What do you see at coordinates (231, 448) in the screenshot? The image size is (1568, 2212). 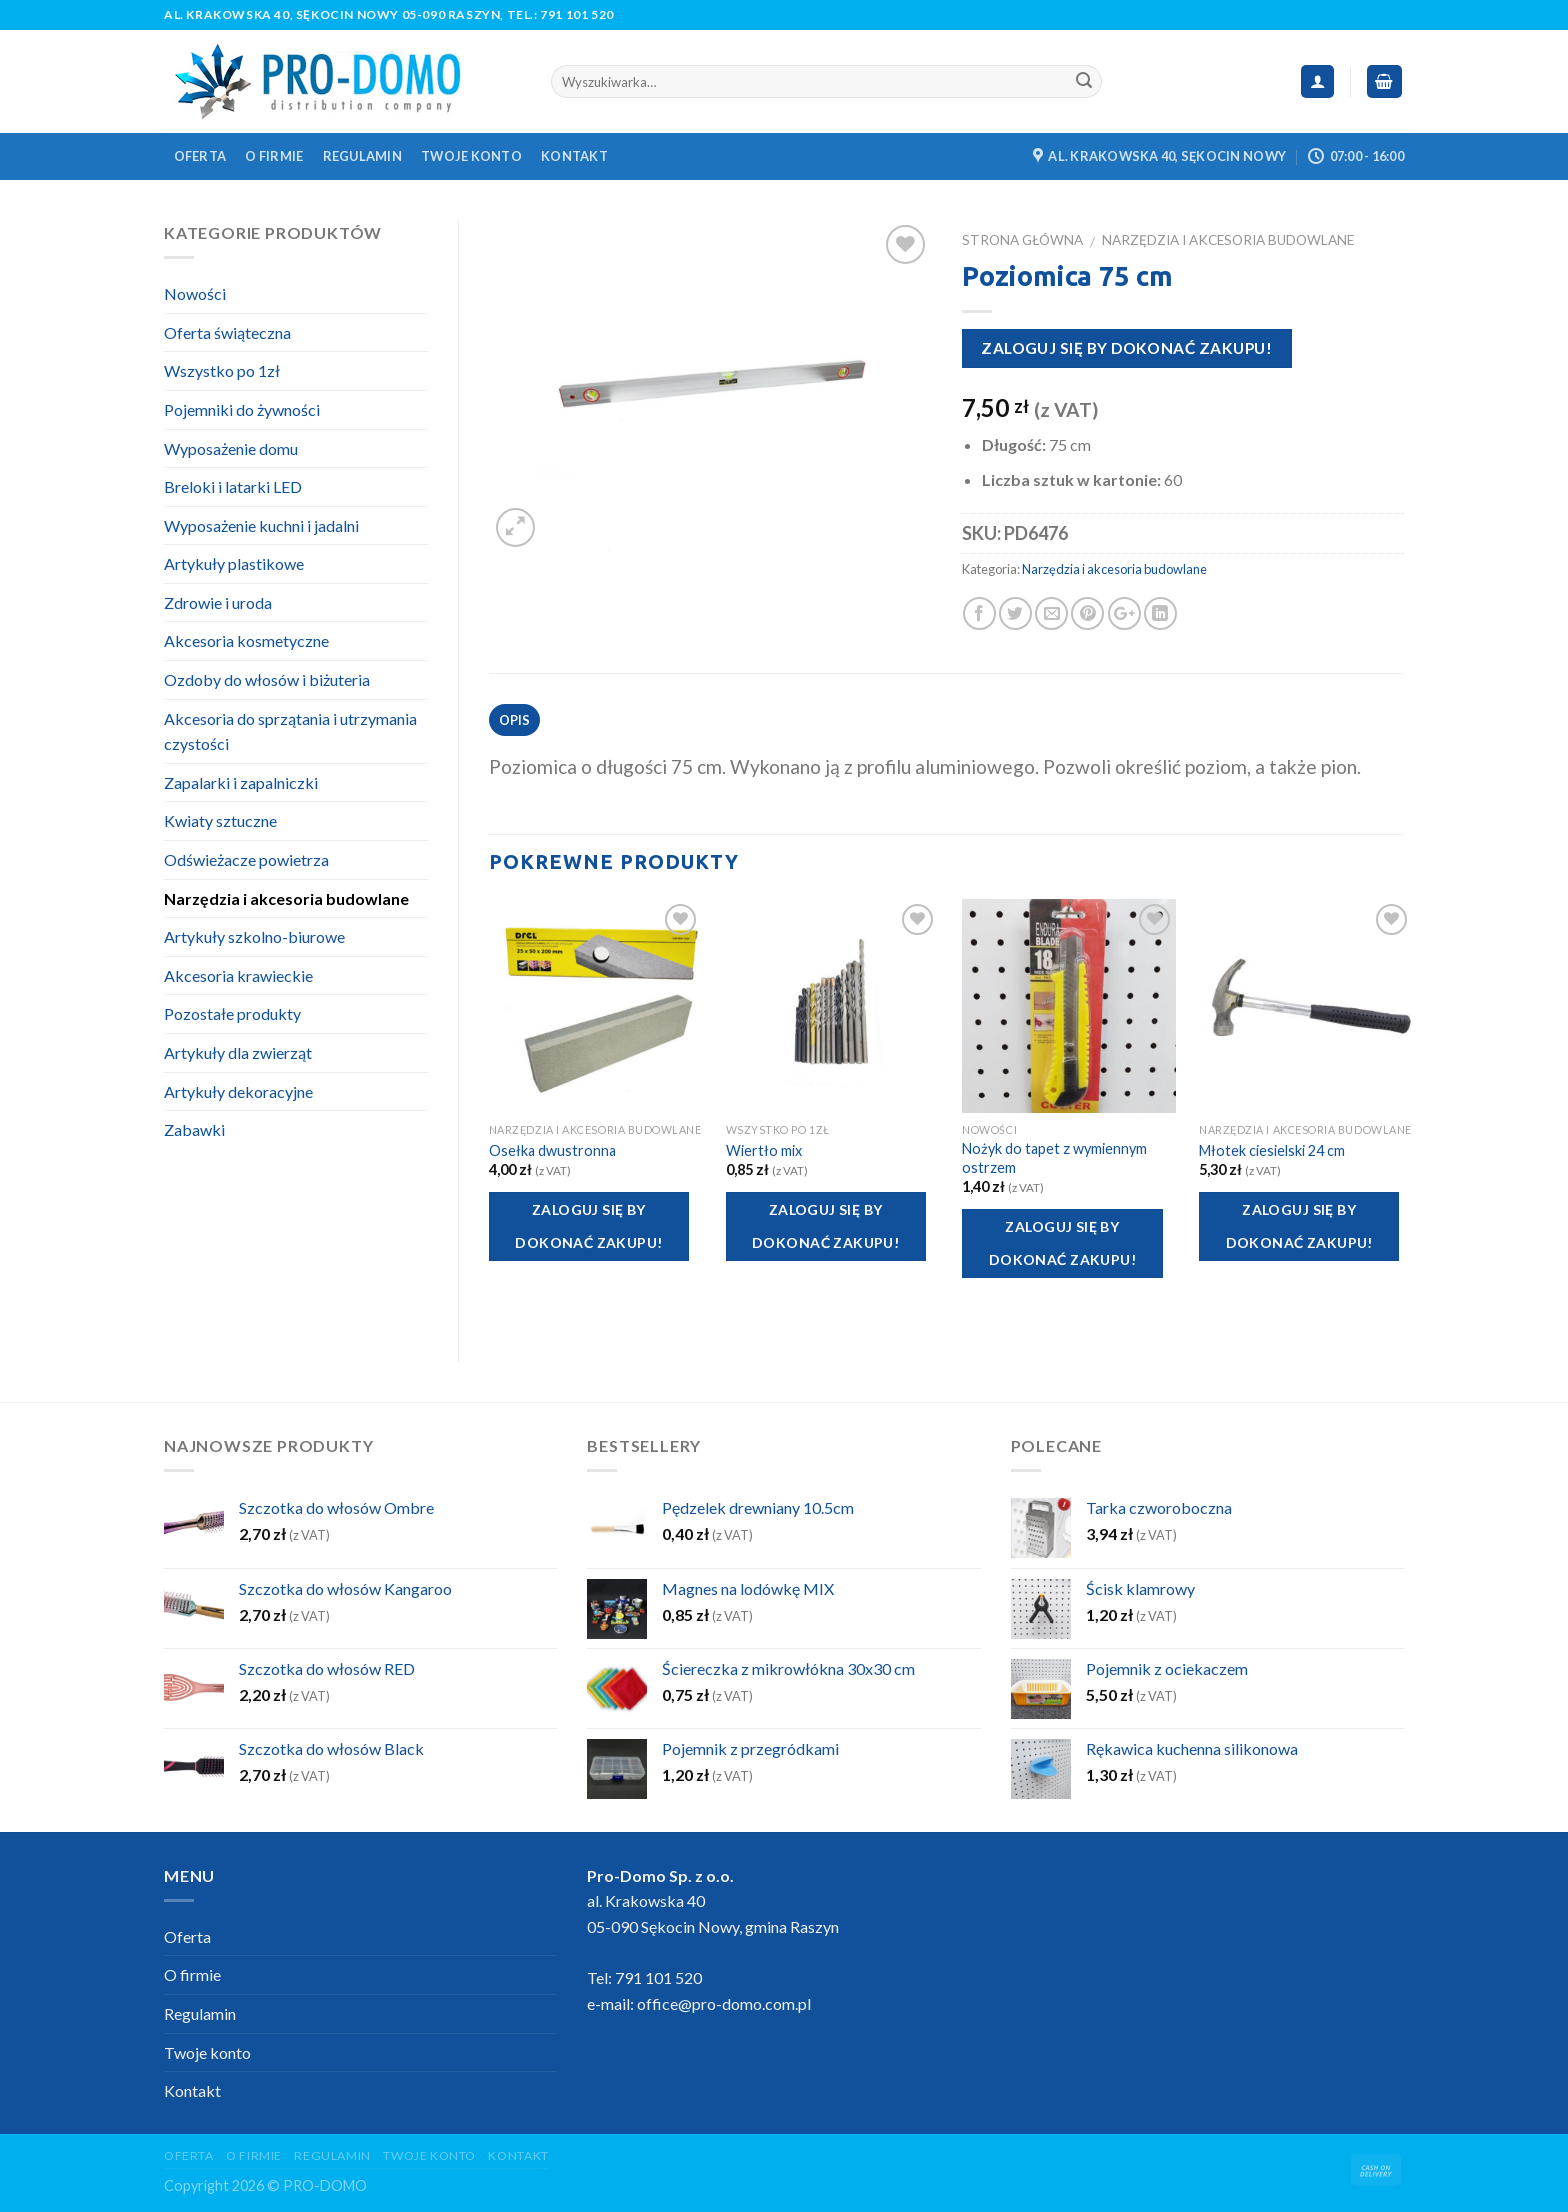 I see `Wyposażenie domu` at bounding box center [231, 448].